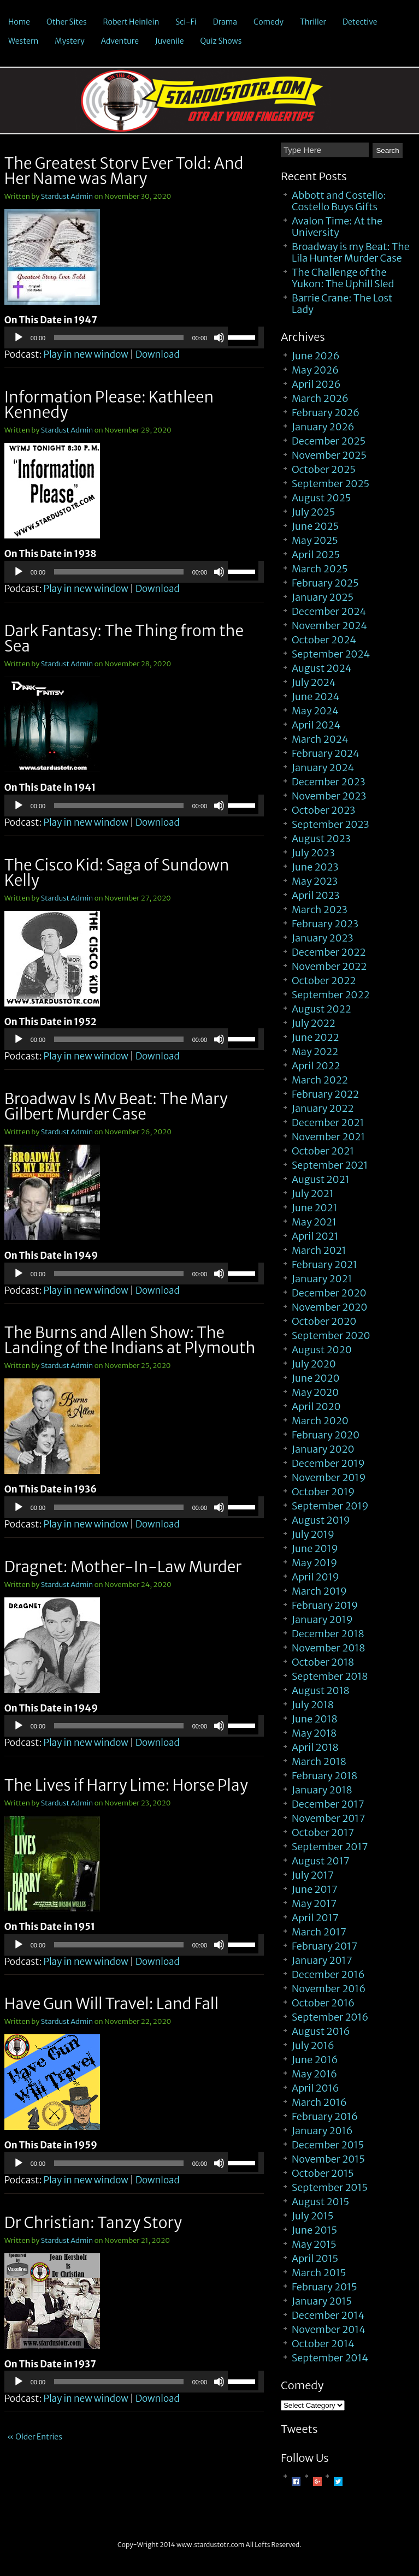 This screenshot has height=2576, width=419. Describe the element at coordinates (313, 1534) in the screenshot. I see `July 2019` at that location.